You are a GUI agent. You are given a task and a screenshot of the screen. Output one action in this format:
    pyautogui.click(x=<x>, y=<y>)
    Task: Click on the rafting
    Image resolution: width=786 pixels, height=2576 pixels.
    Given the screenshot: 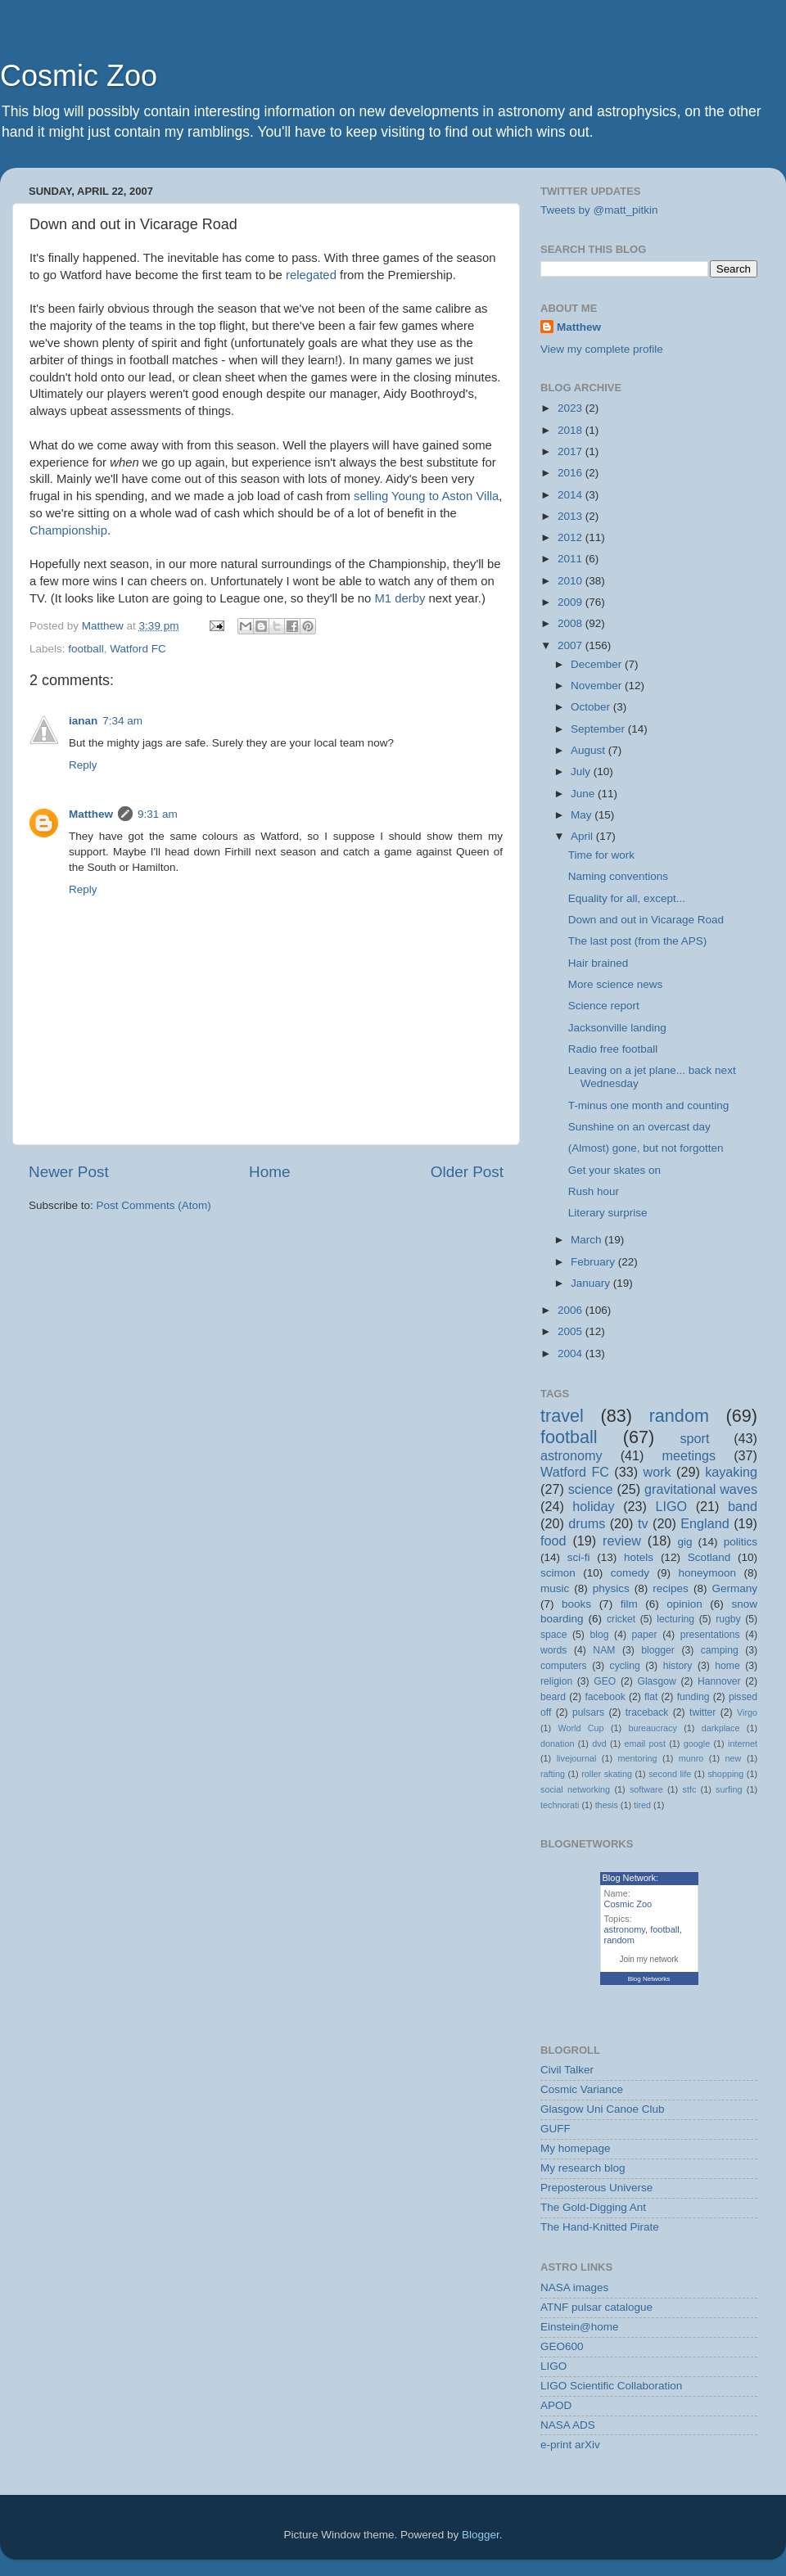 What is the action you would take?
    pyautogui.click(x=552, y=1774)
    